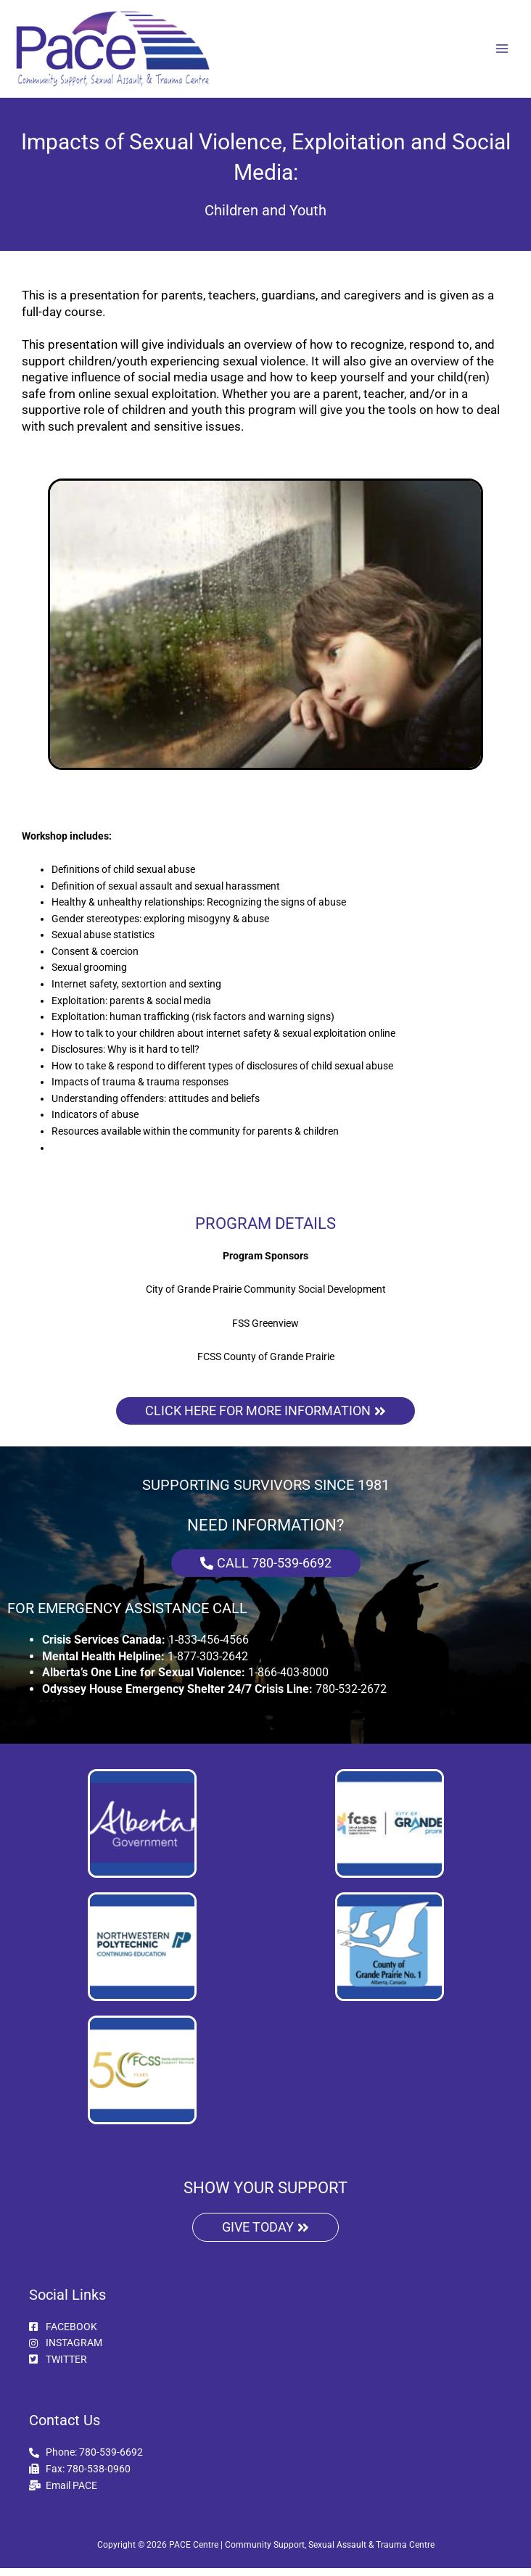 The height and width of the screenshot is (2576, 531). What do you see at coordinates (502, 52) in the screenshot?
I see `[Main menu toggle]` at bounding box center [502, 52].